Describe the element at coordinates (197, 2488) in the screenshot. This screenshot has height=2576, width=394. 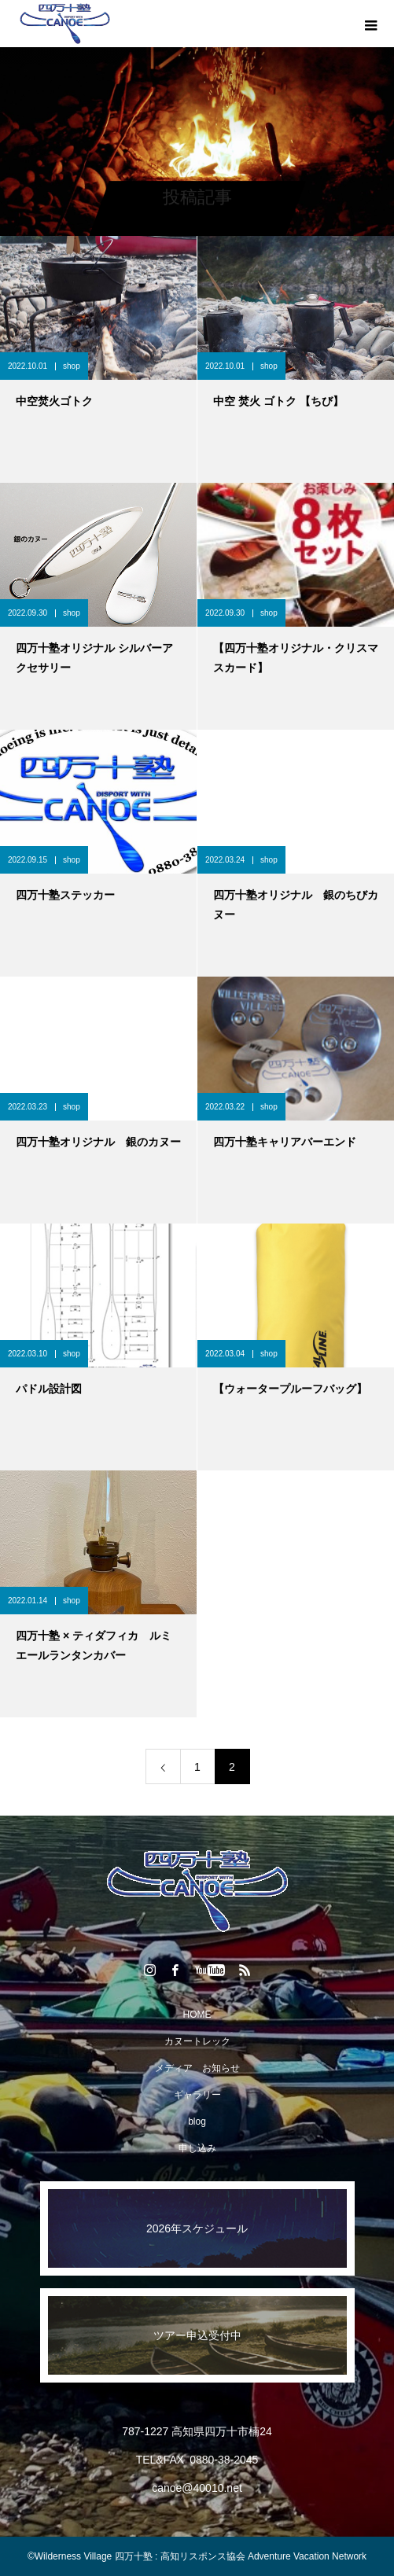
I see `canoe@40010.net` at that location.